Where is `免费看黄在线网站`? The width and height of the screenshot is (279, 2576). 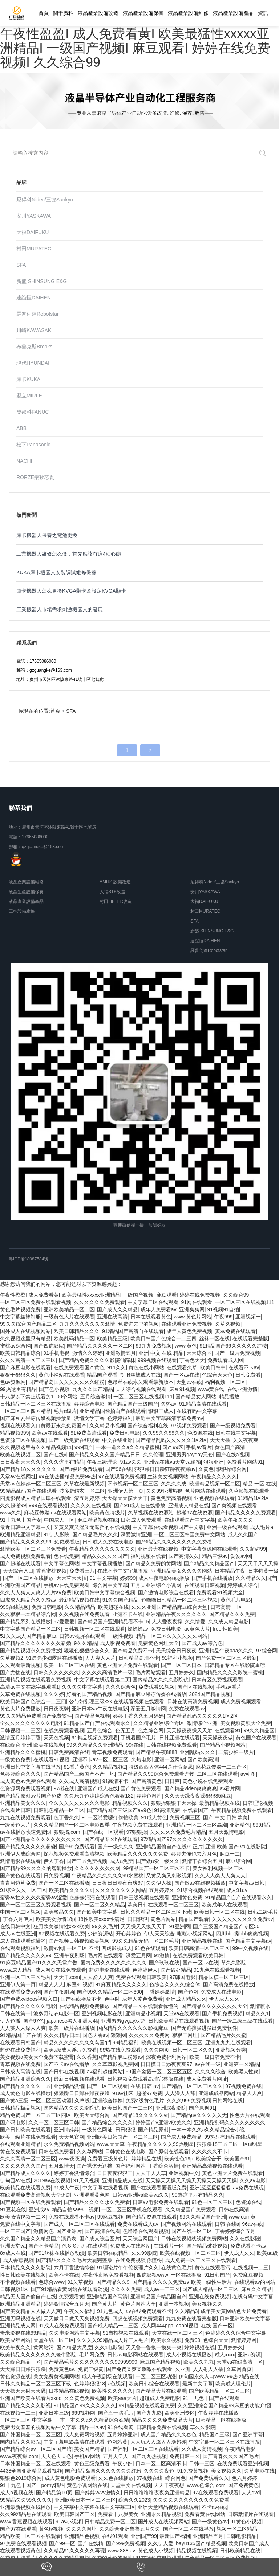 免费看黄在线网站 is located at coordinates (205, 2514).